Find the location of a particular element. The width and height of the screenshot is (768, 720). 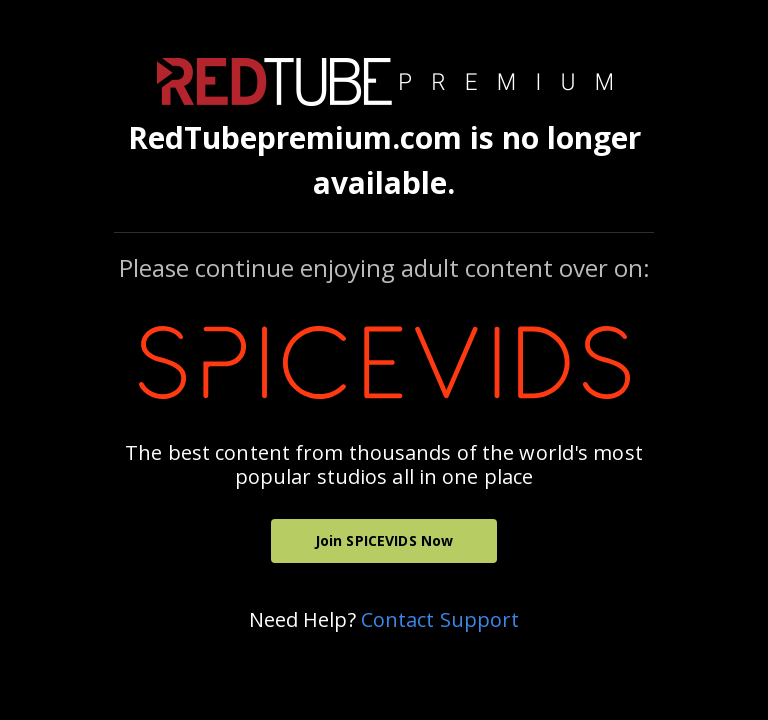

Contact Support is located at coordinates (440, 619).